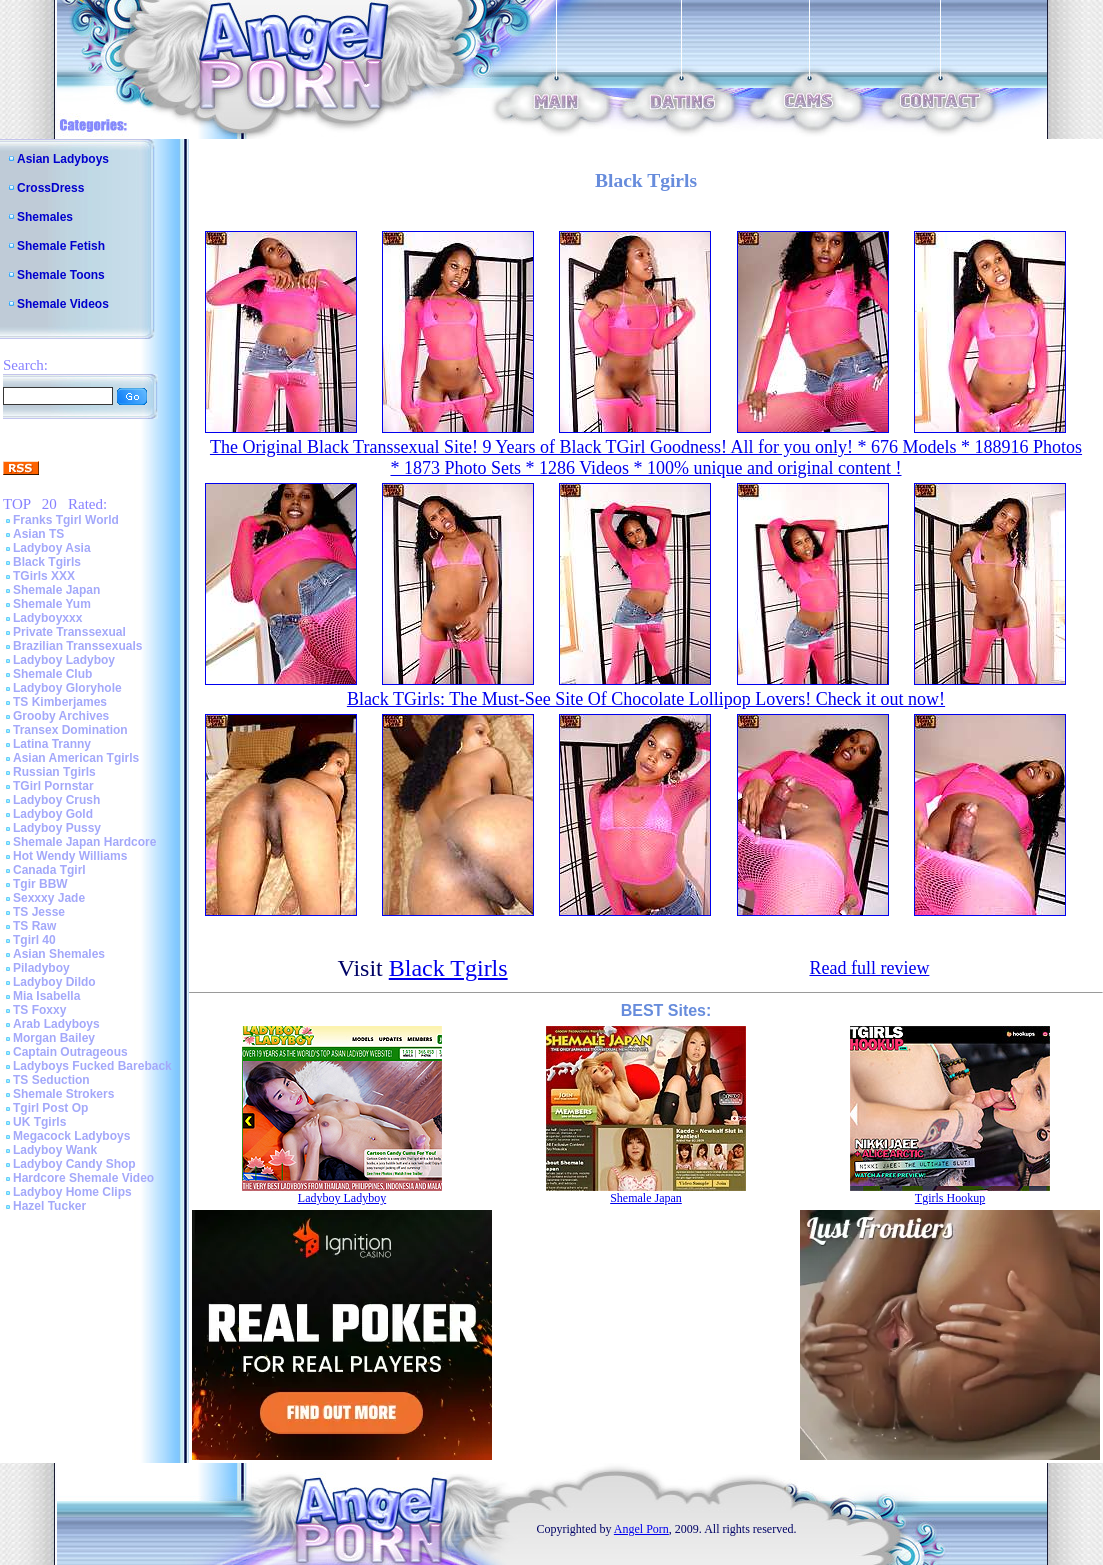 The image size is (1103, 1565). Describe the element at coordinates (83, 1178) in the screenshot. I see `Hardcore Shemale Video` at that location.